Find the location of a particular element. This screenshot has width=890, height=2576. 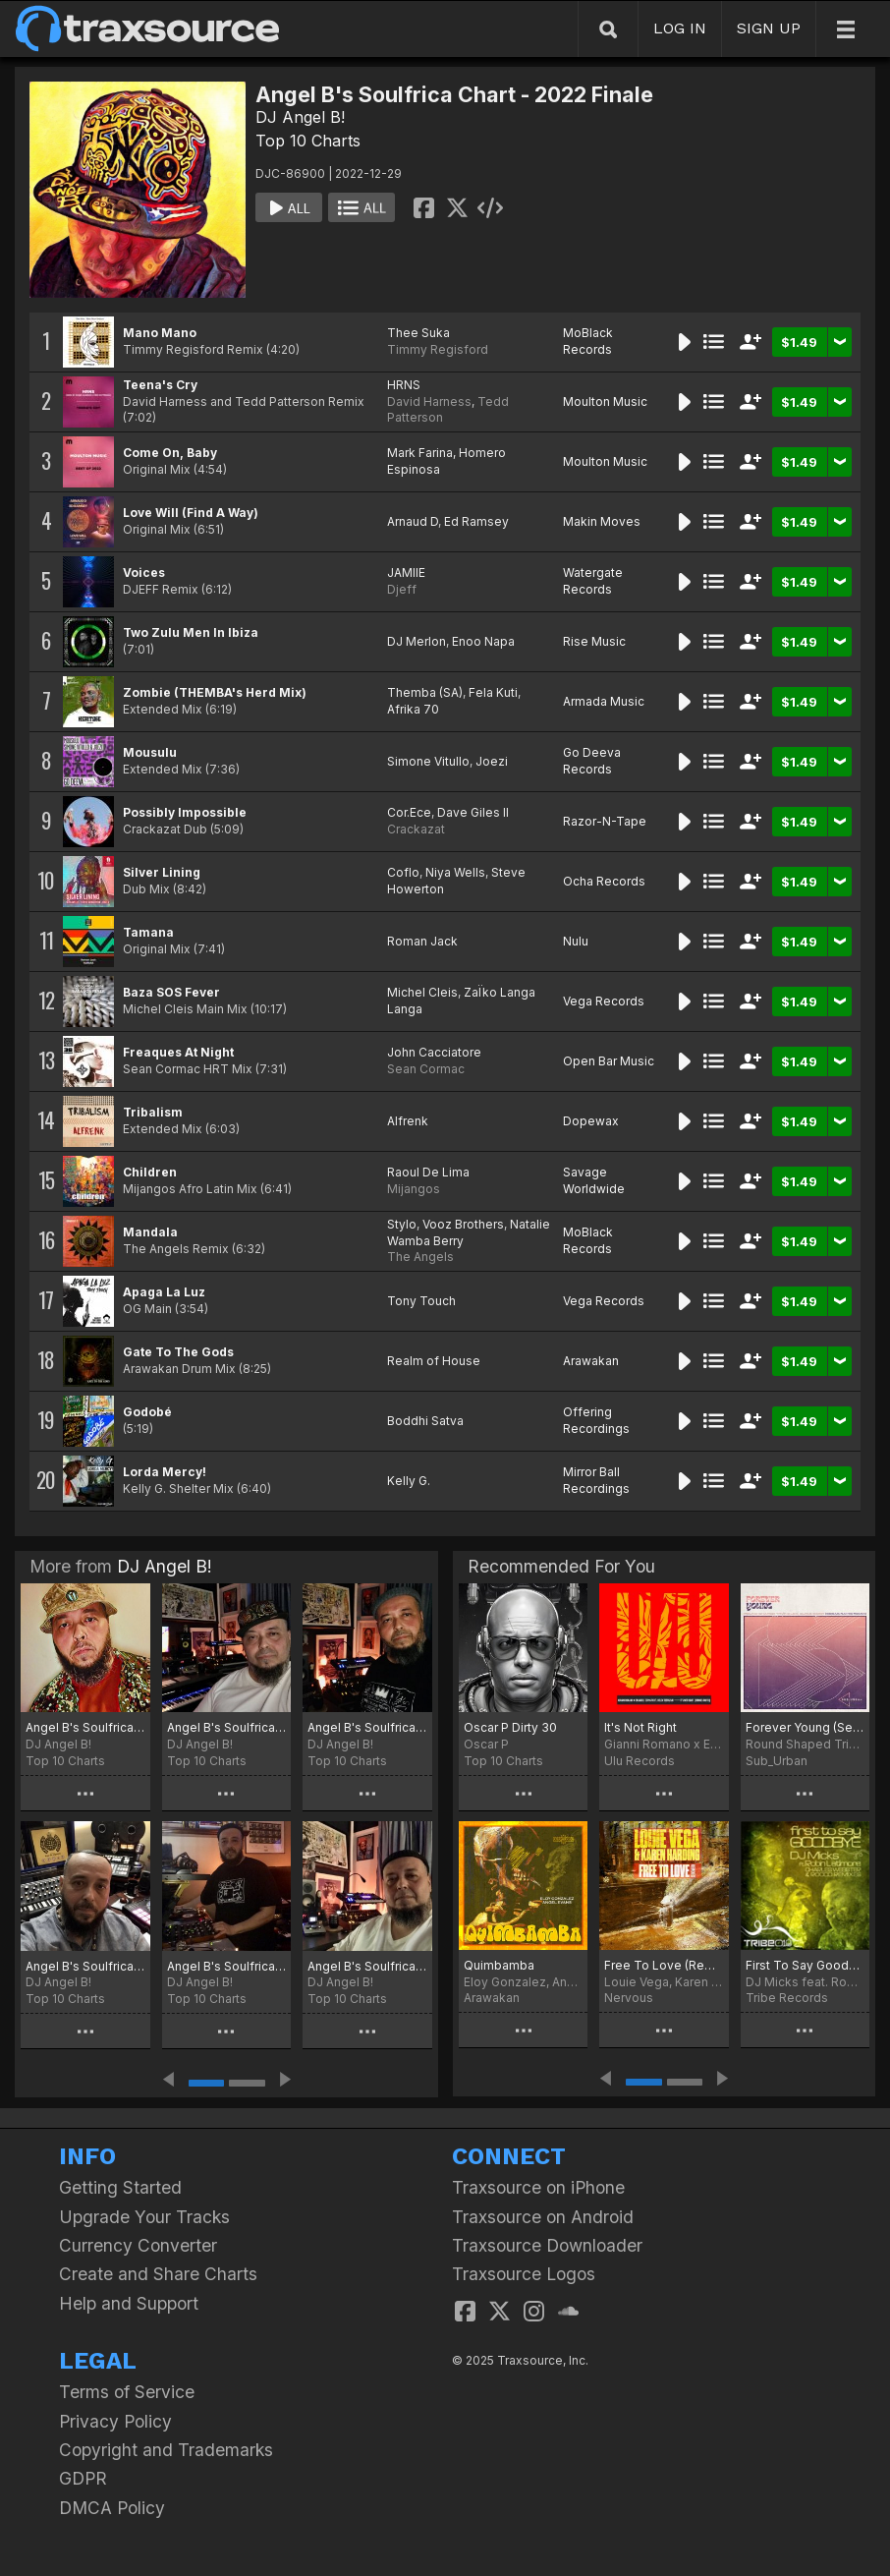

Quimbamba is located at coordinates (499, 1965).